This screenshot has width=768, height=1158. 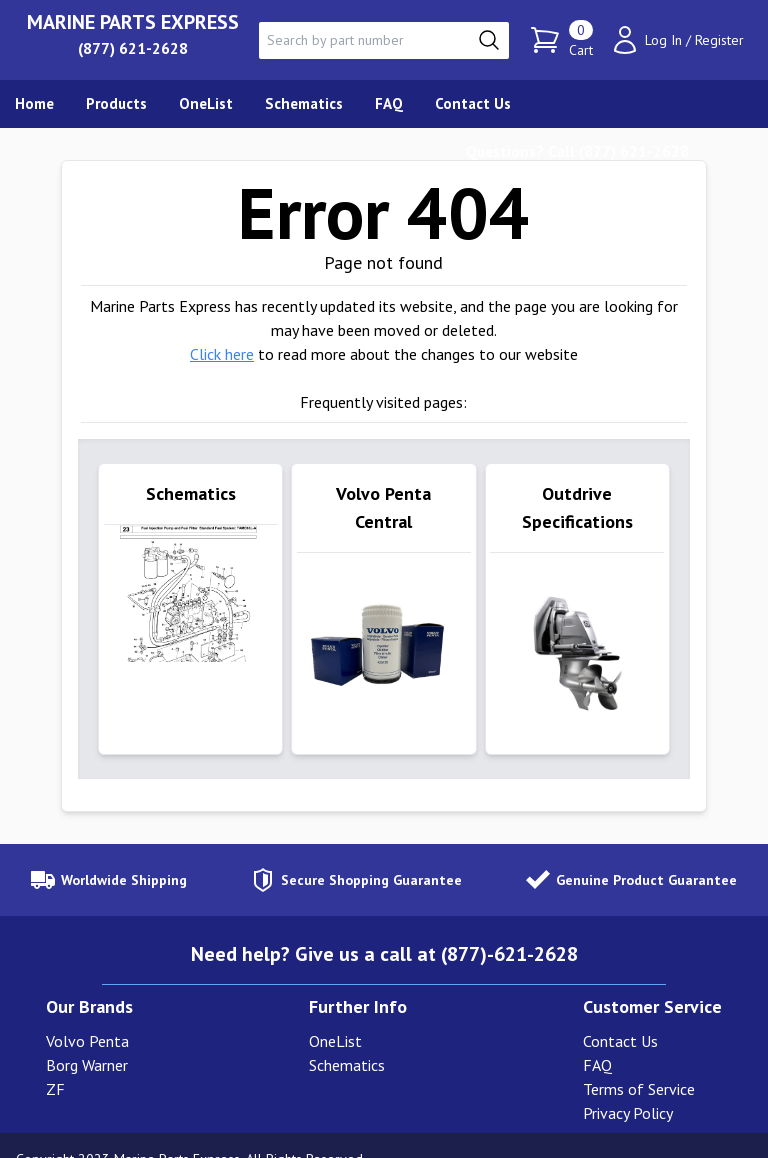 What do you see at coordinates (347, 1038) in the screenshot?
I see `Schematics` at bounding box center [347, 1038].